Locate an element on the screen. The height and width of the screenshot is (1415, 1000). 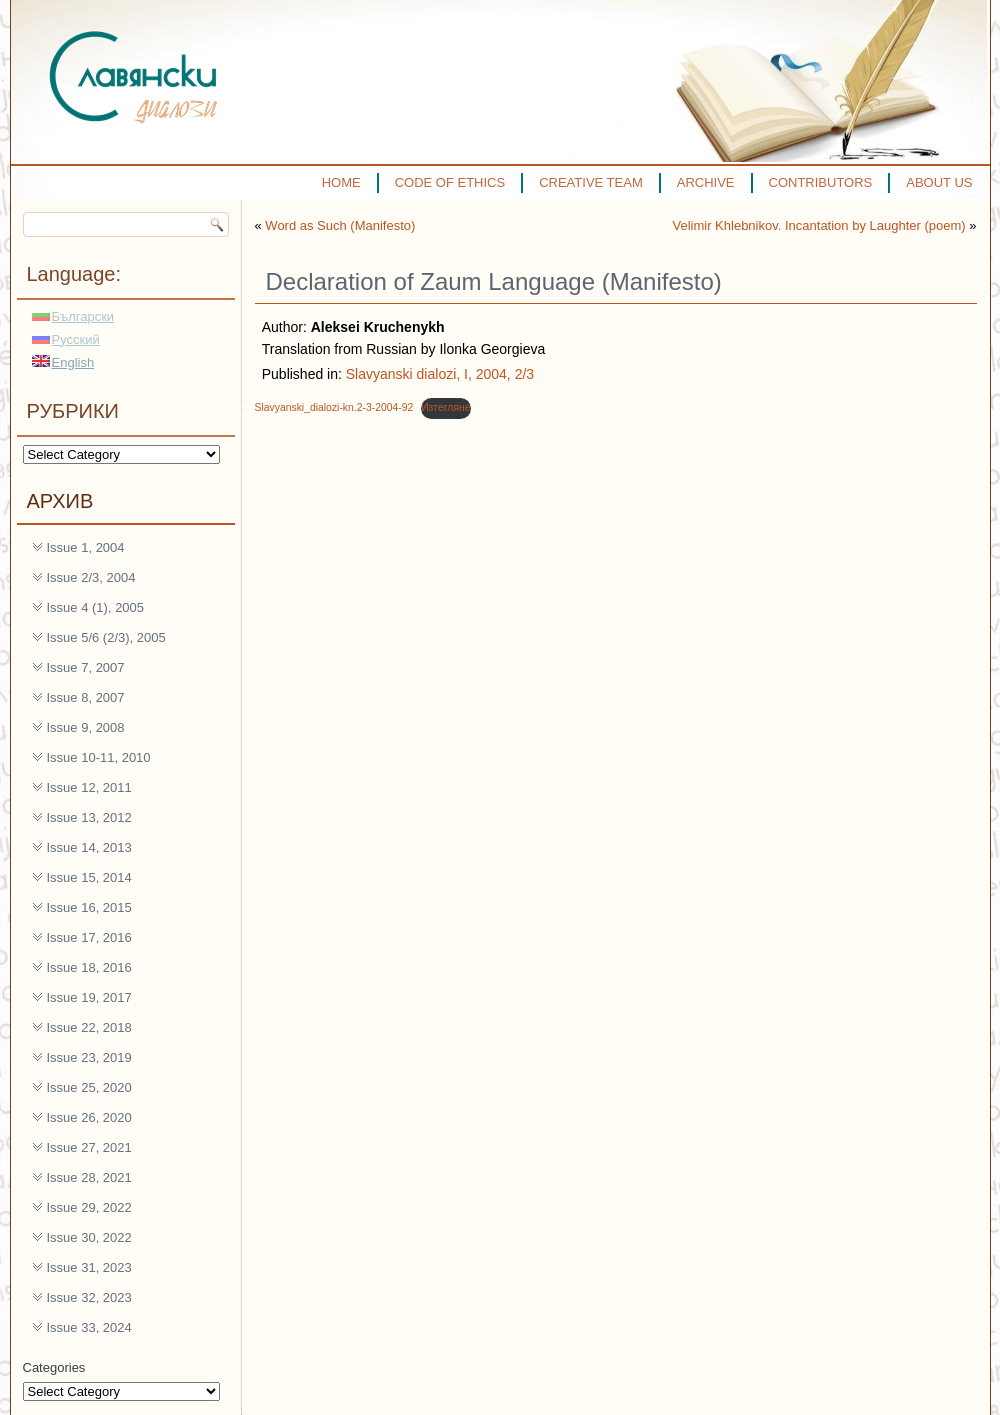
CONTRIBUTORS is located at coordinates (821, 182).